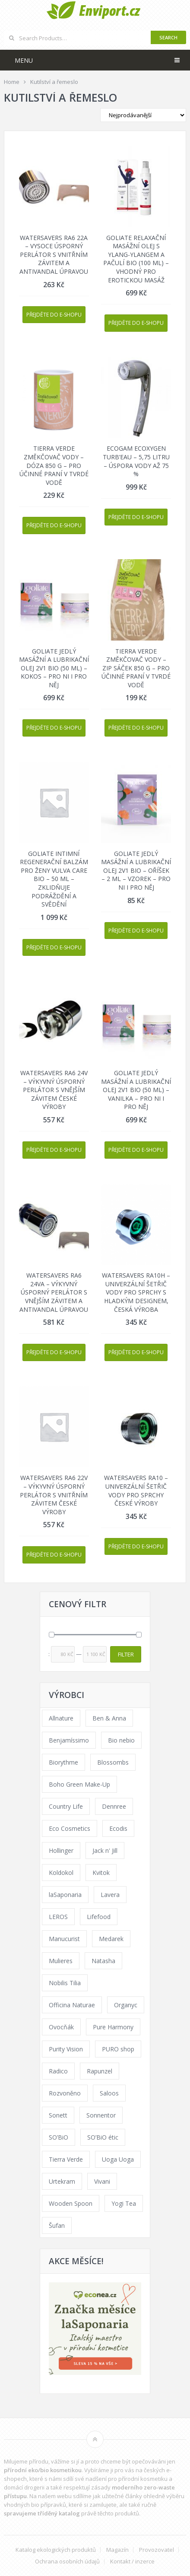 The image size is (190, 2576). What do you see at coordinates (114, 1806) in the screenshot?
I see `Dennree [Dennree (89 products)]` at bounding box center [114, 1806].